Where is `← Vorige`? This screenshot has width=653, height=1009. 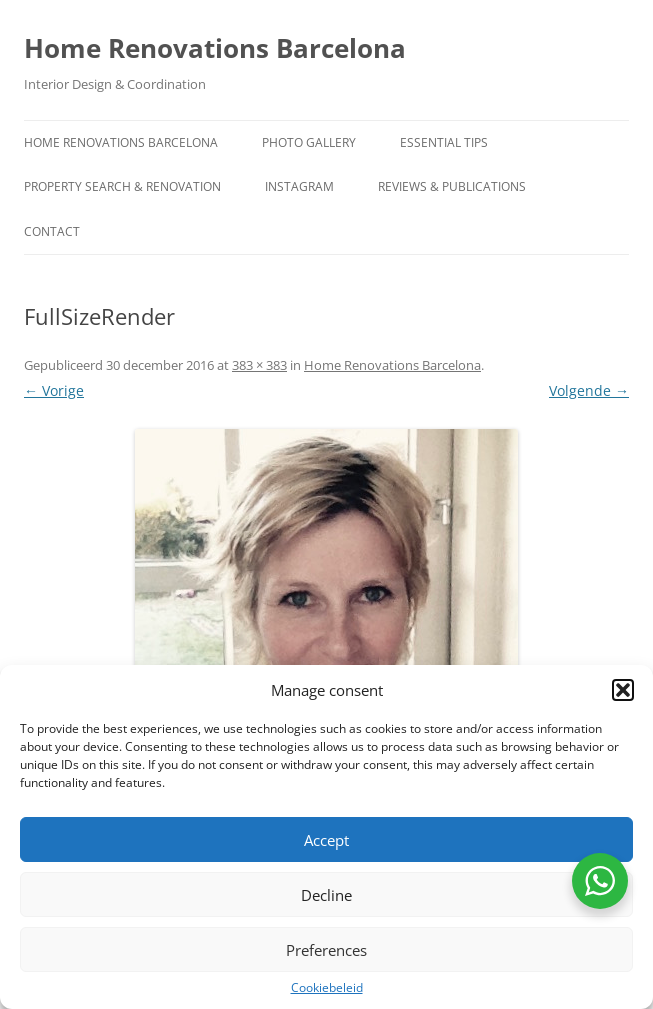
← Vorige is located at coordinates (54, 390).